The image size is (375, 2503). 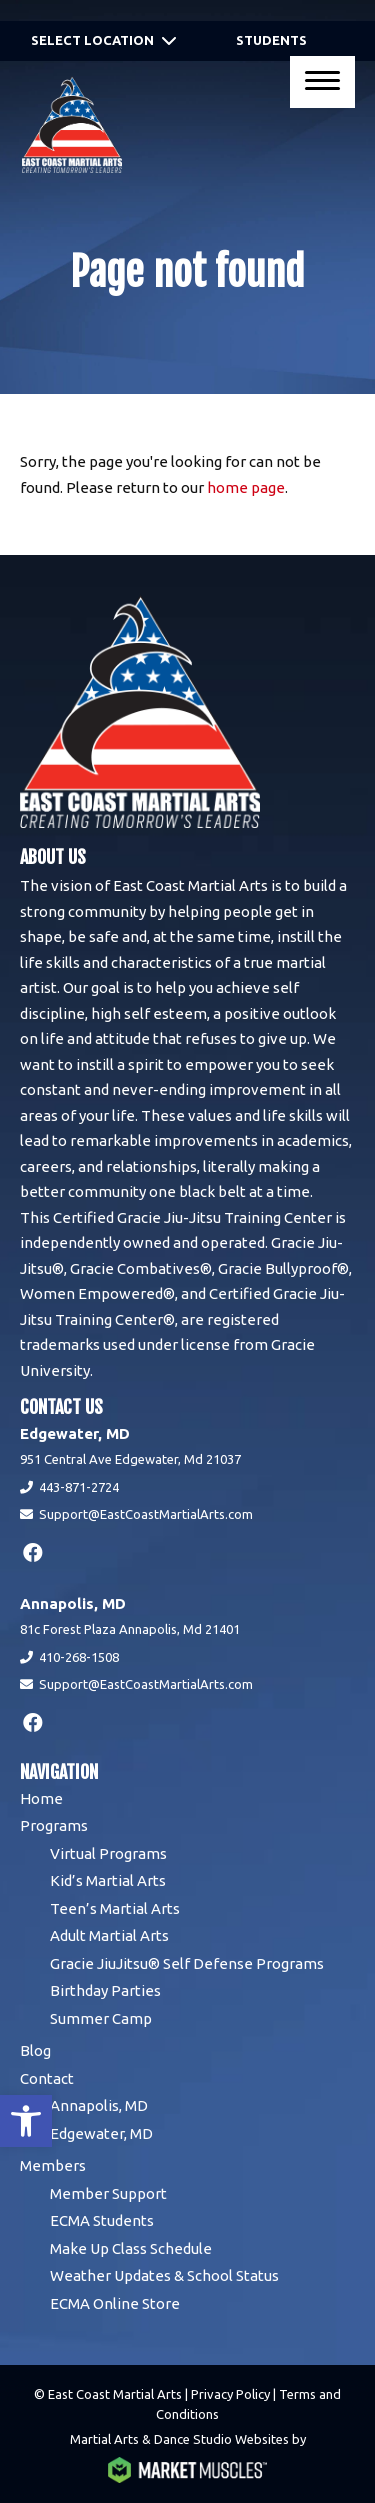 What do you see at coordinates (108, 2193) in the screenshot?
I see `Member Support` at bounding box center [108, 2193].